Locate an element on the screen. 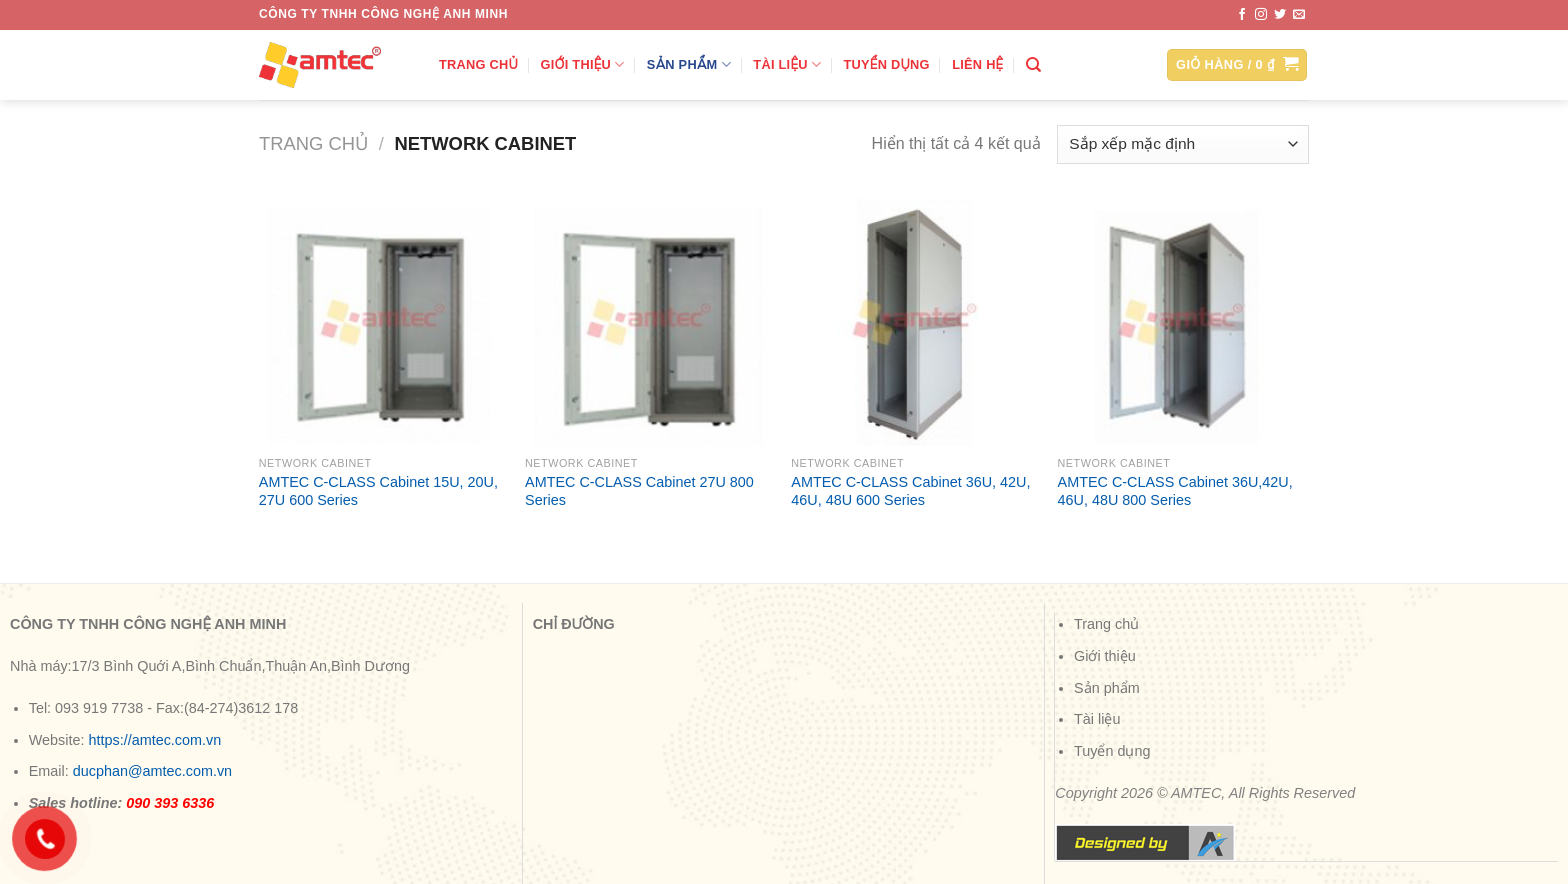  [Gửi email cho chúng tôi] is located at coordinates (1299, 15).